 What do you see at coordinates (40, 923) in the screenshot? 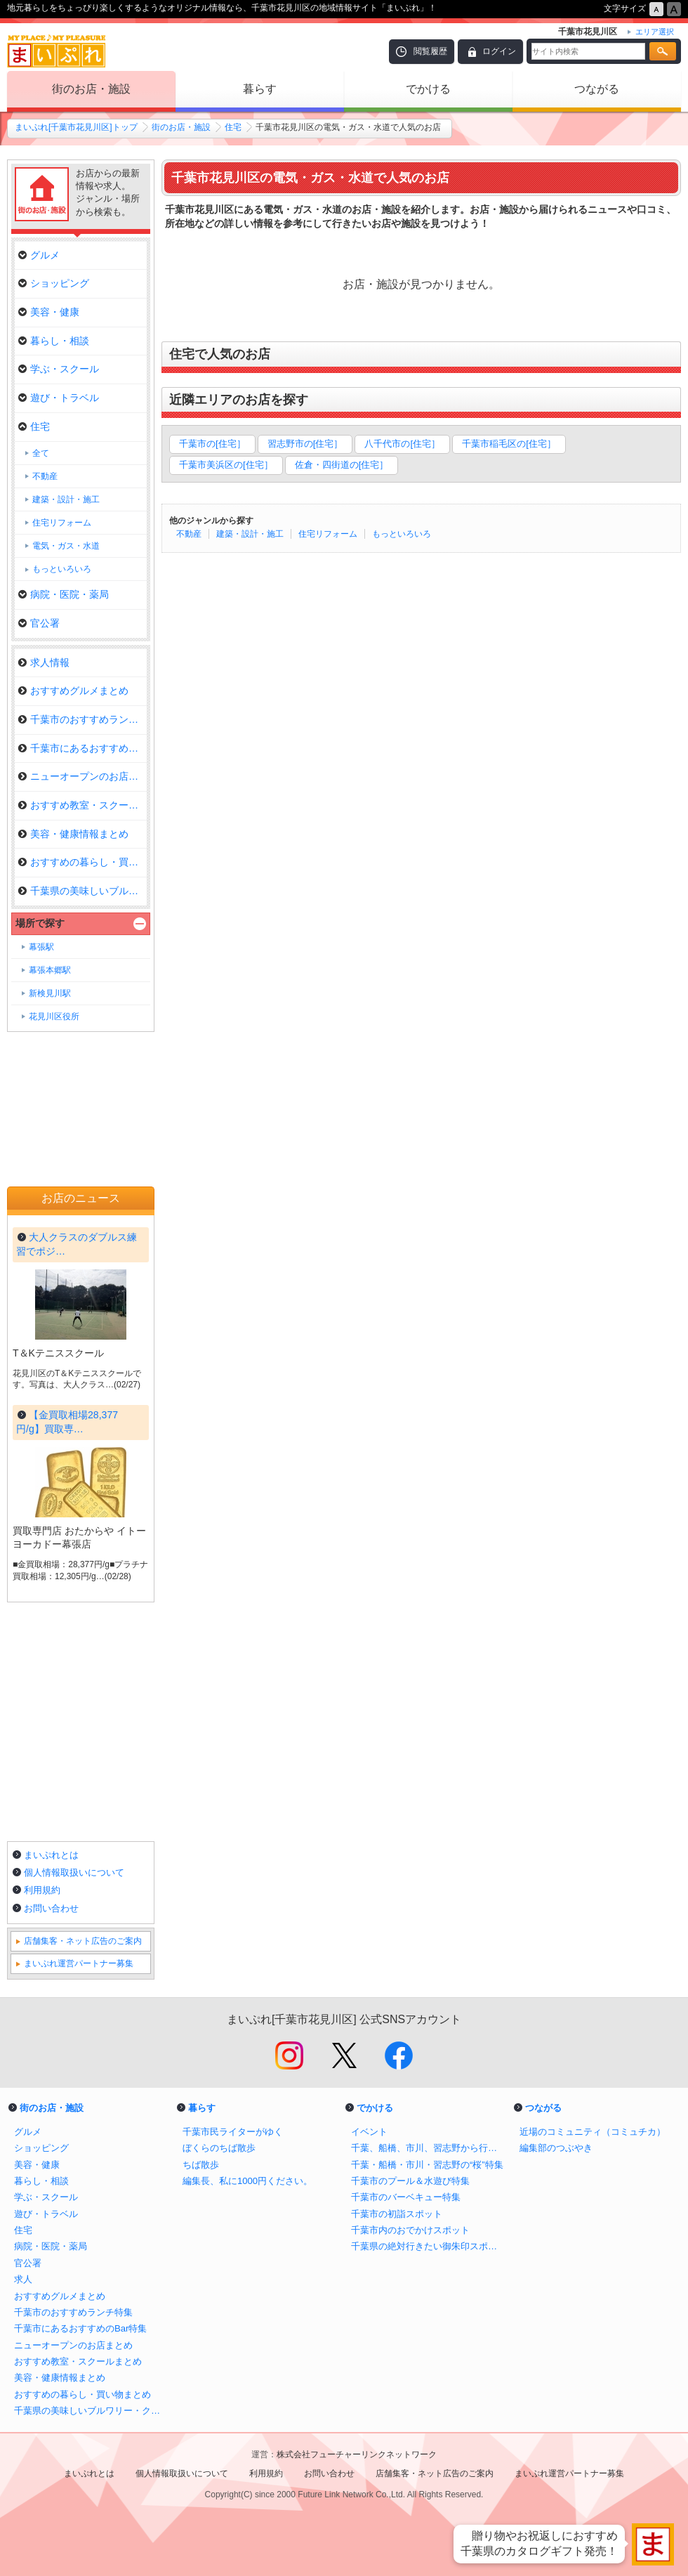
I see `場所で探す` at bounding box center [40, 923].